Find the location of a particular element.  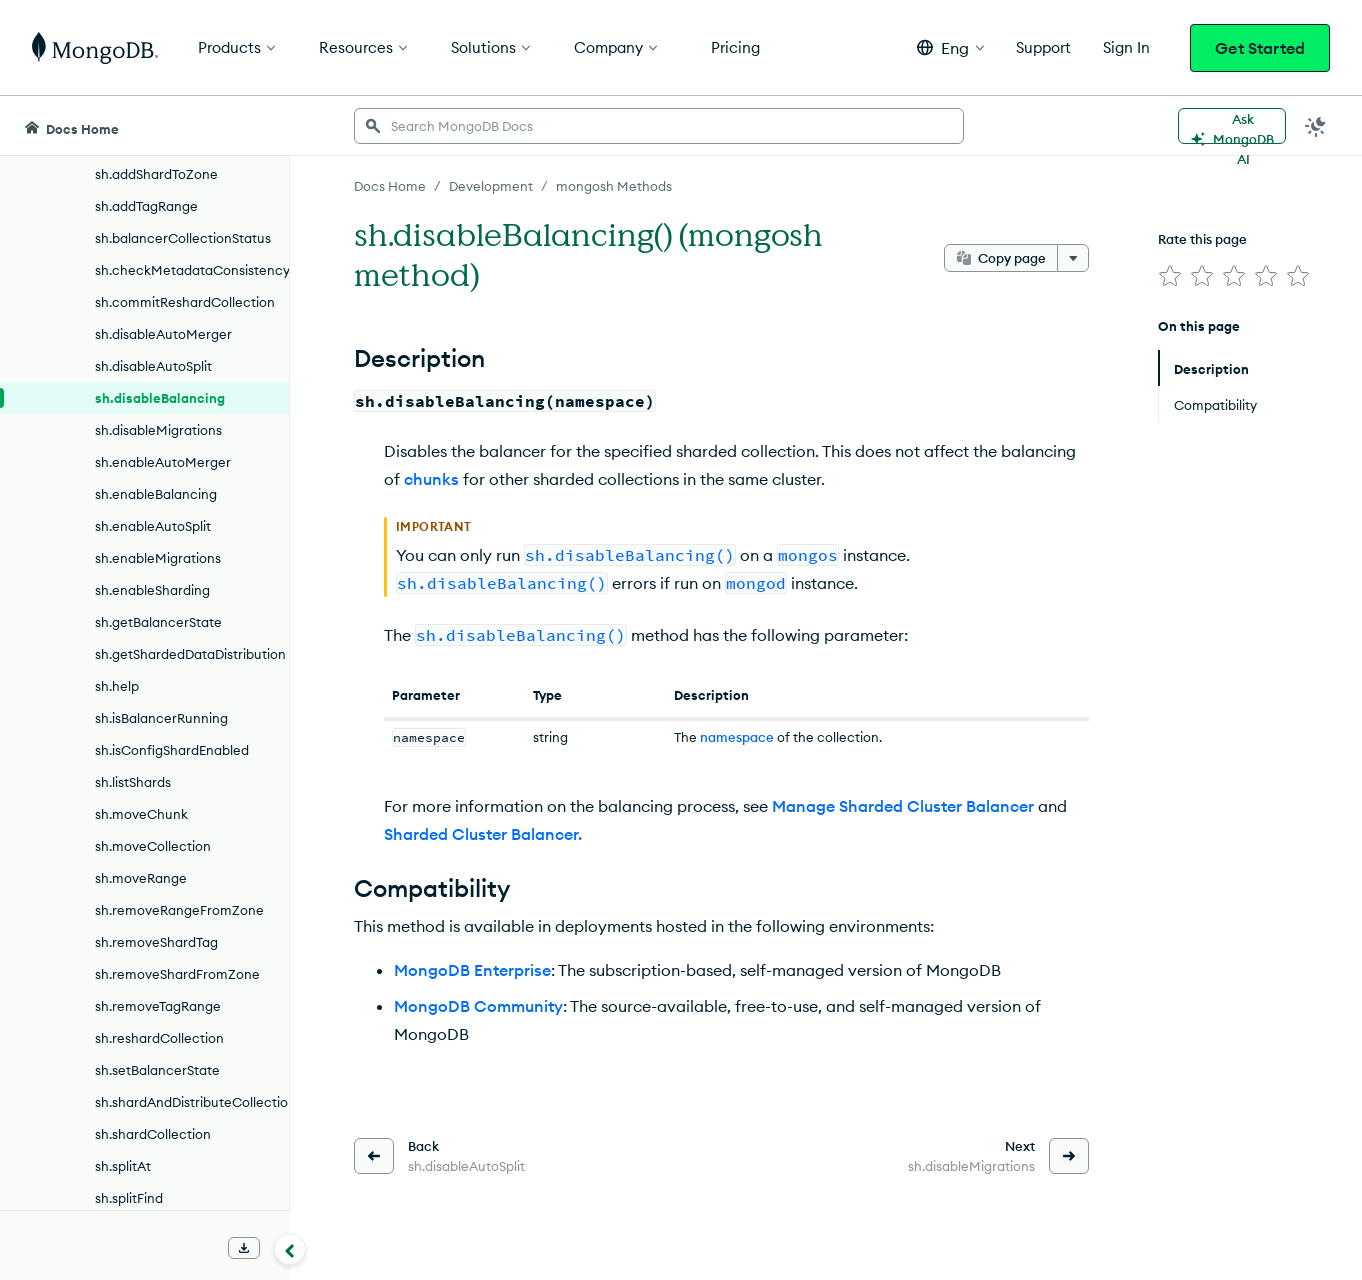

sh.moveCollection is located at coordinates (153, 846).